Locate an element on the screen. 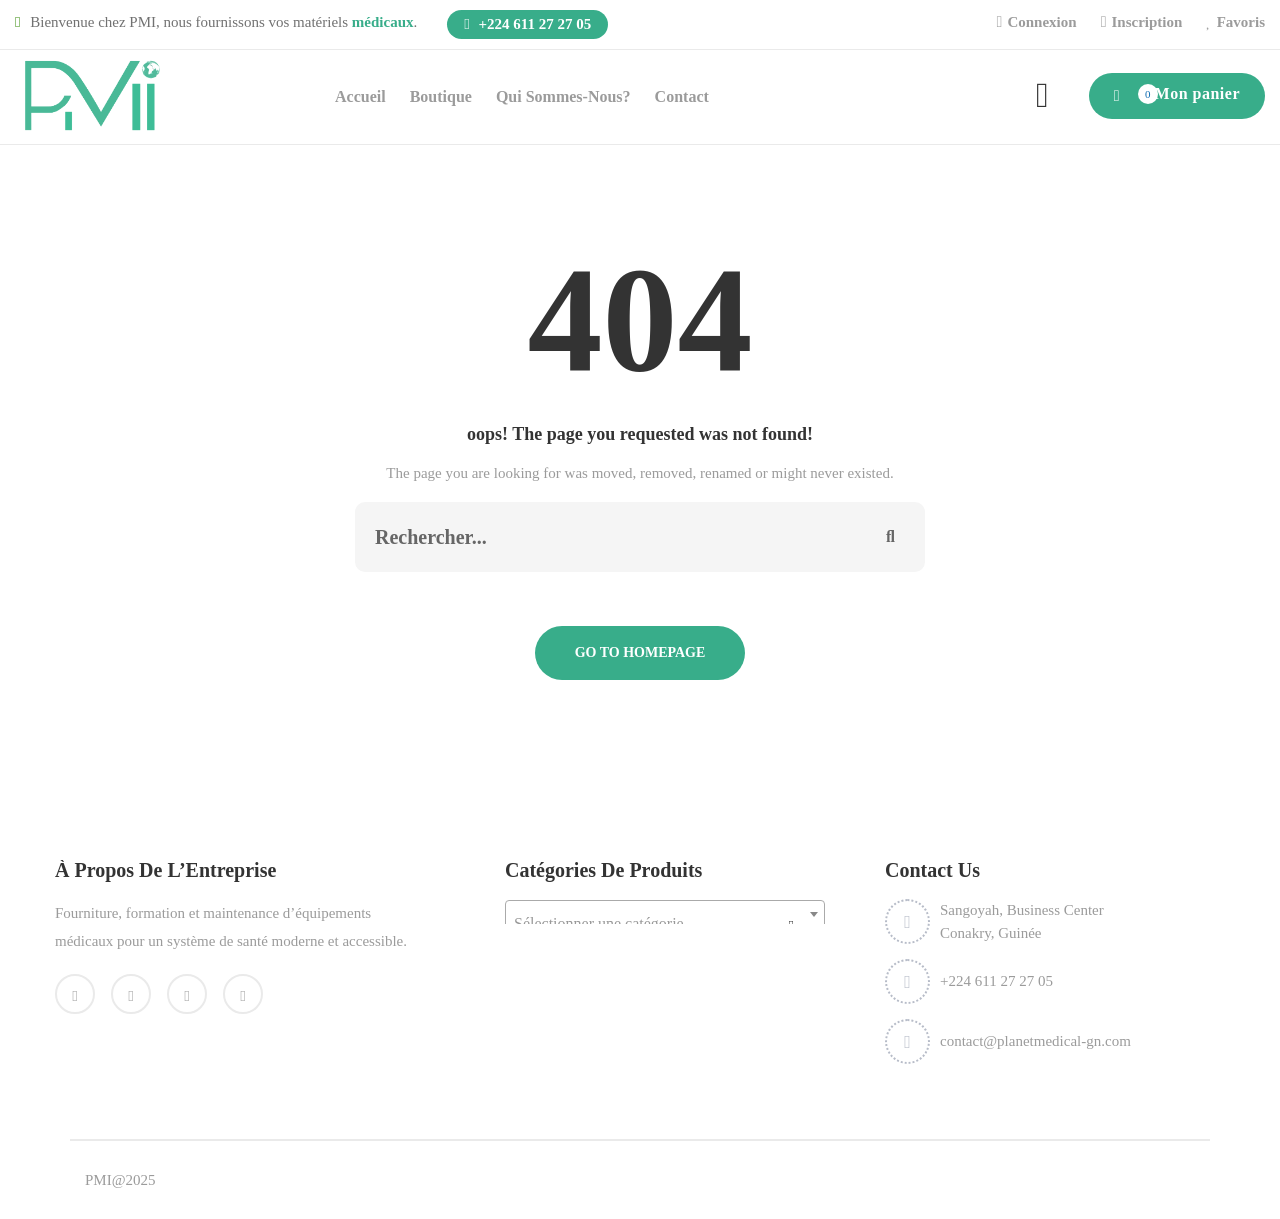 The height and width of the screenshot is (1219, 1280). médicaux is located at coordinates (383, 22).